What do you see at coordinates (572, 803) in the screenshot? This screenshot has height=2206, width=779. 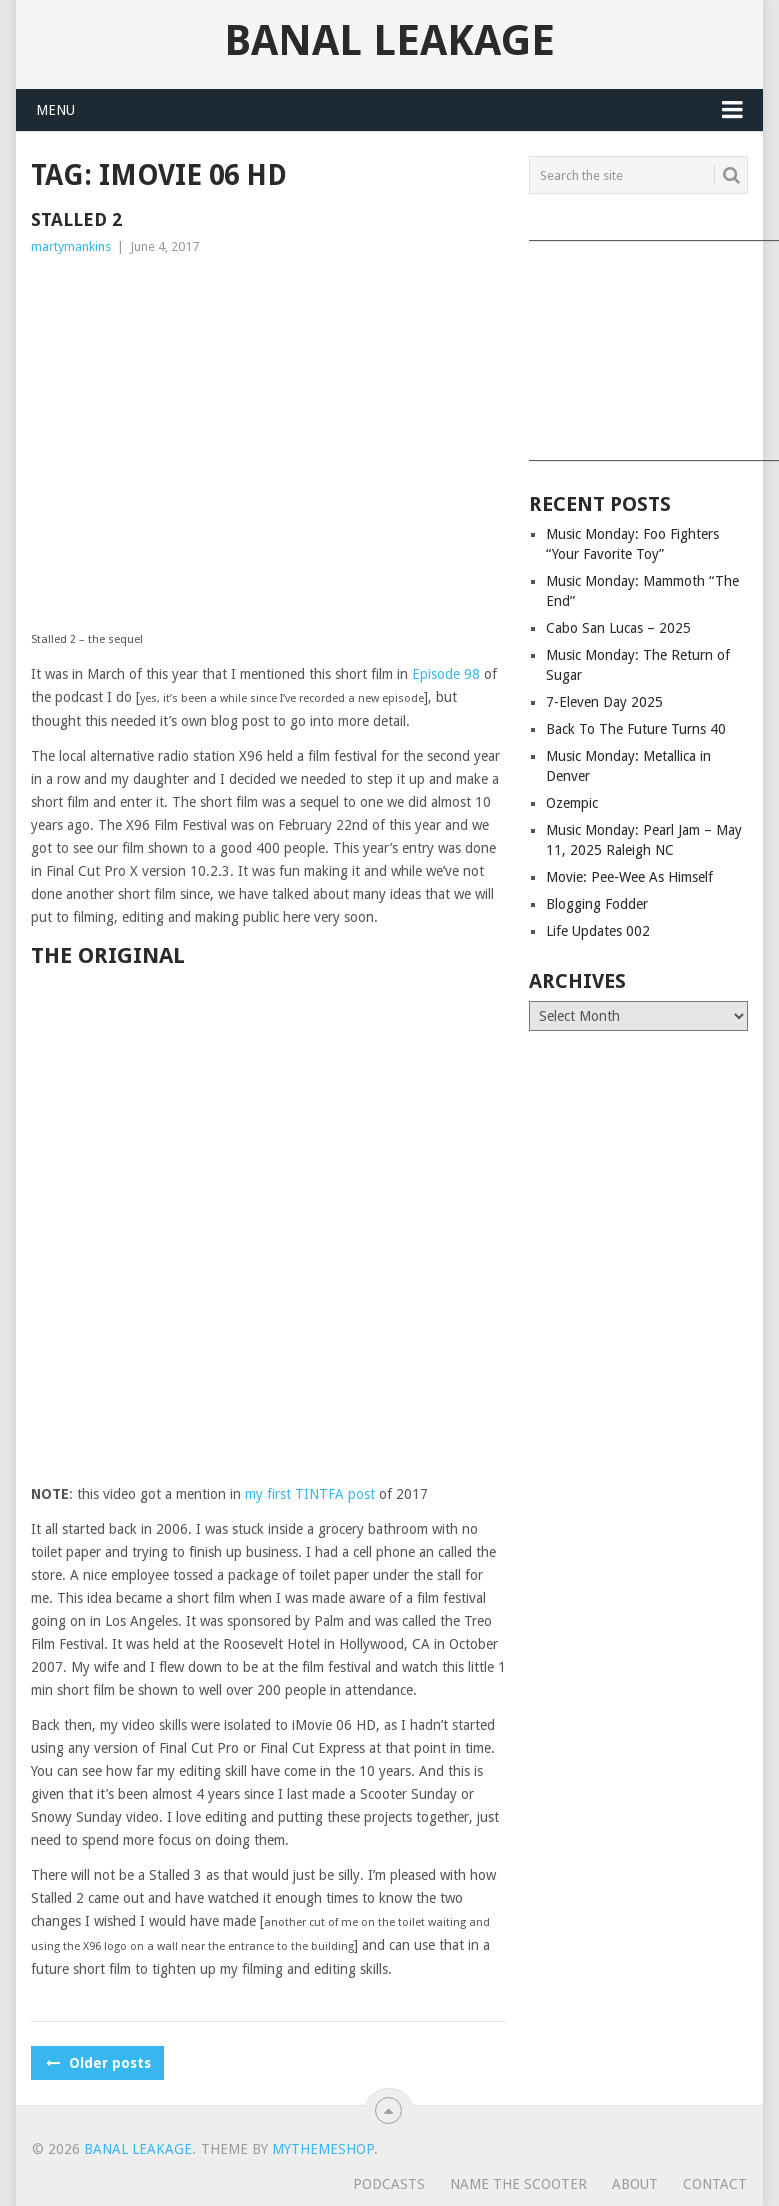 I see `Ozempic` at bounding box center [572, 803].